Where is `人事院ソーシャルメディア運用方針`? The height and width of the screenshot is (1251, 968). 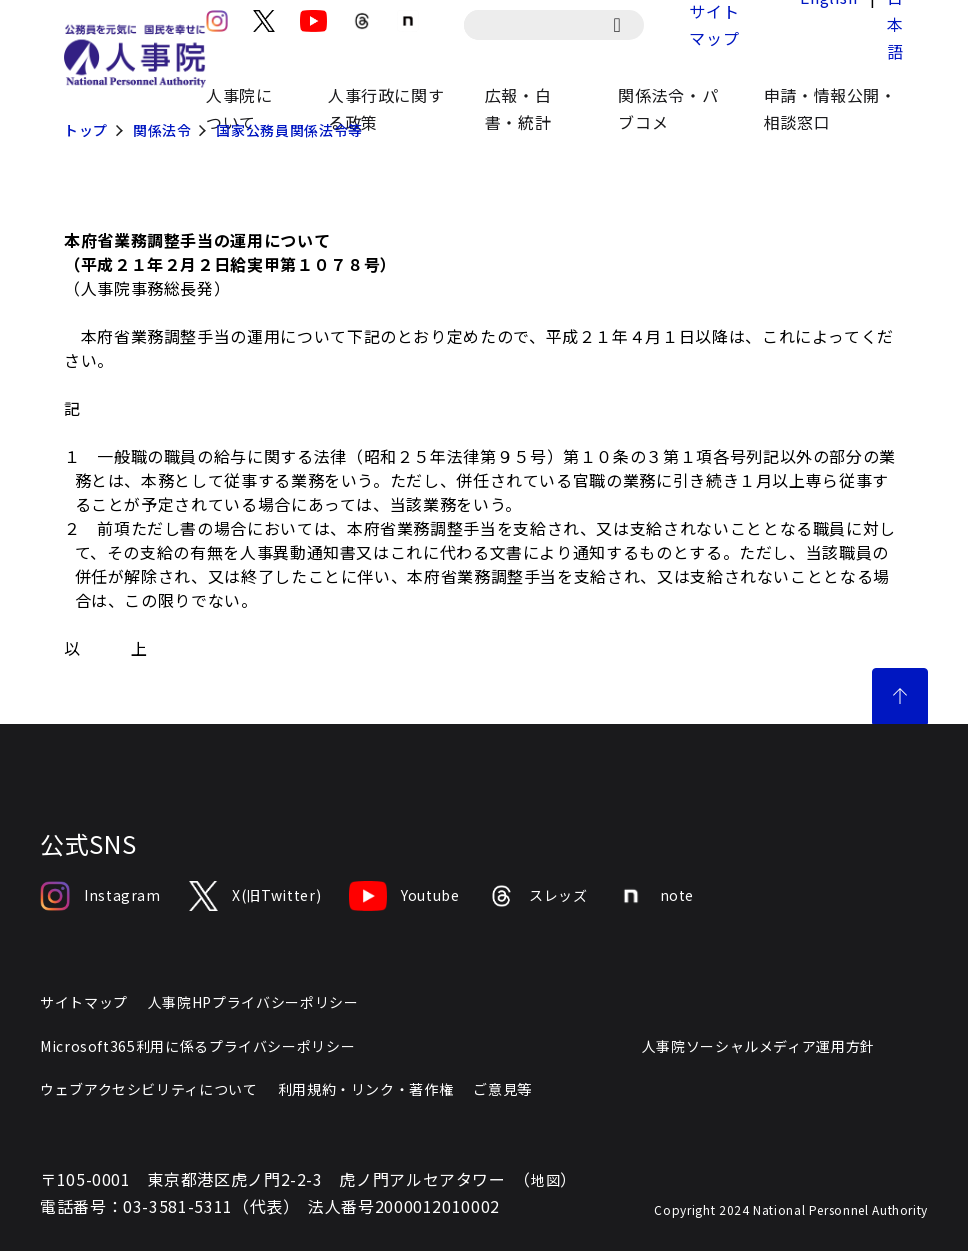 人事院ソーシャルメディア運用方針 is located at coordinates (758, 1046).